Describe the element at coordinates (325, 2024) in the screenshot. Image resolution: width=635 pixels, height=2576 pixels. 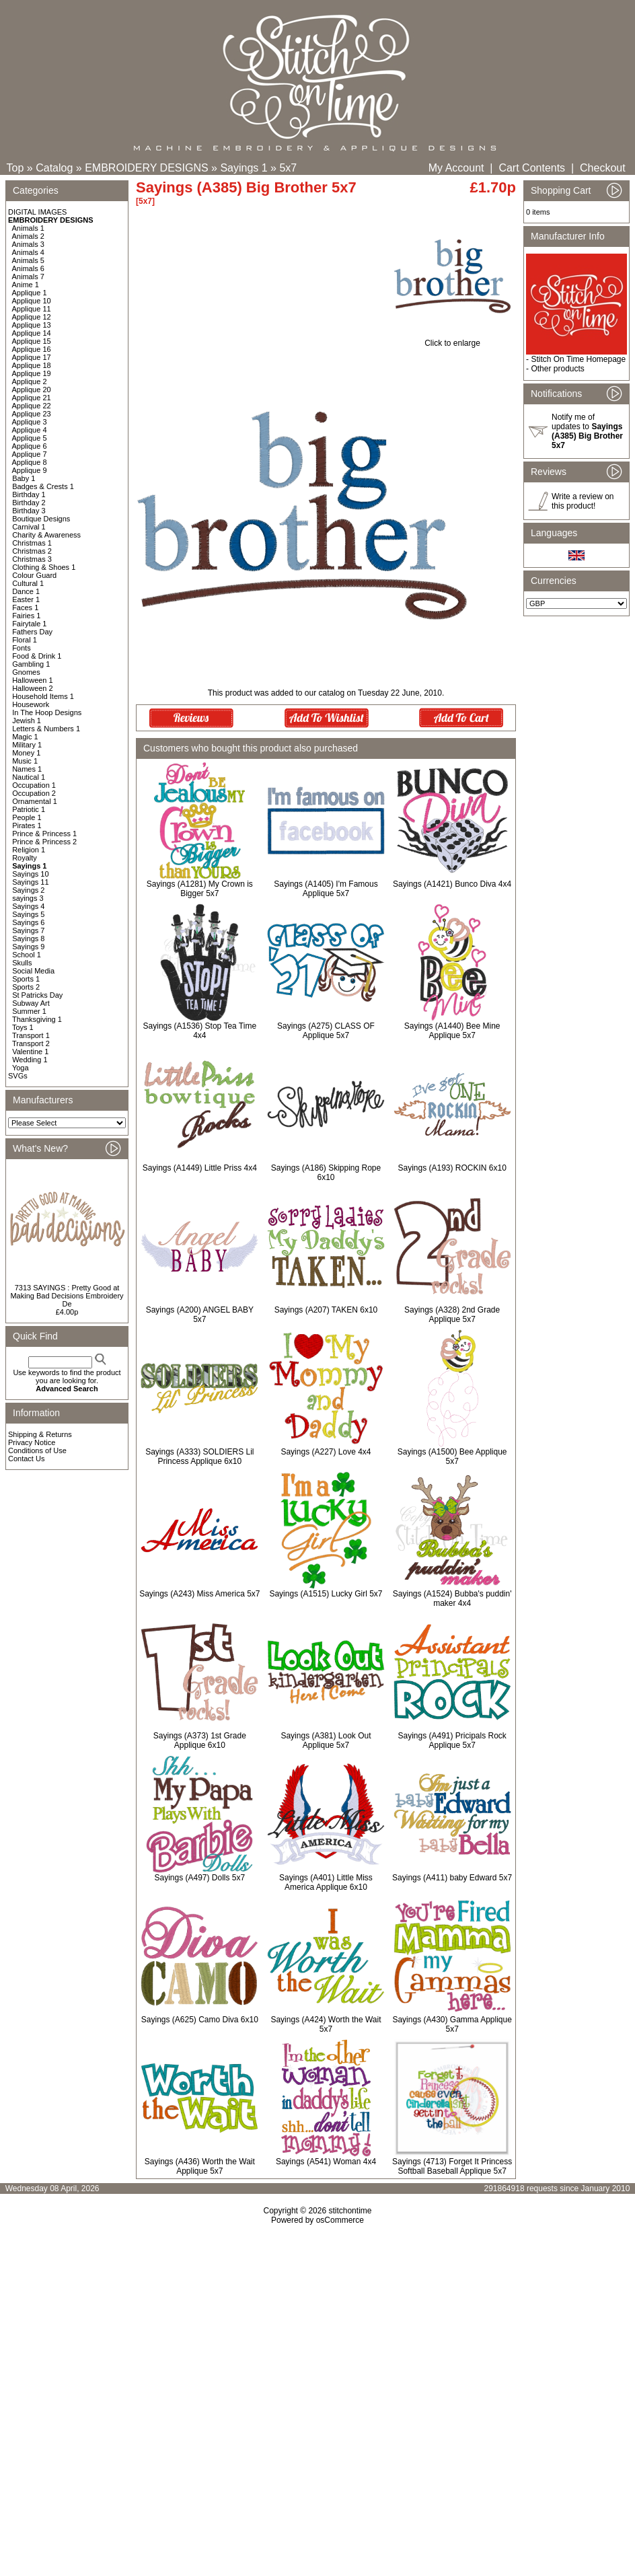
I see `Sayings (A424) Worth the Wait 5x7` at that location.